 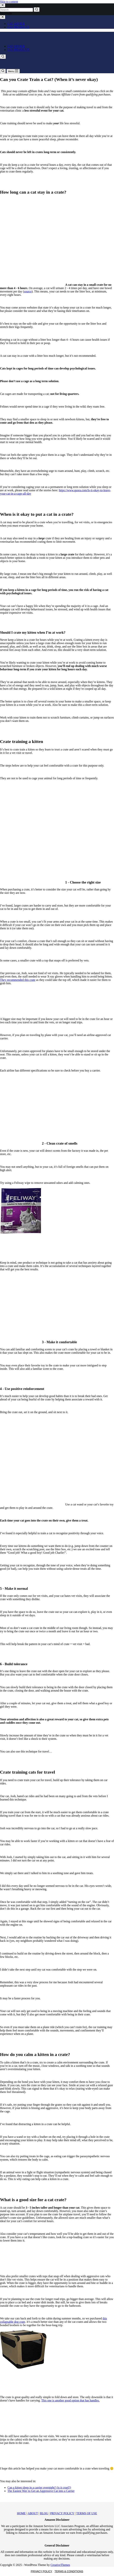 I want to click on CAT PRODUCTS [menuitem], so click(x=18, y=27).